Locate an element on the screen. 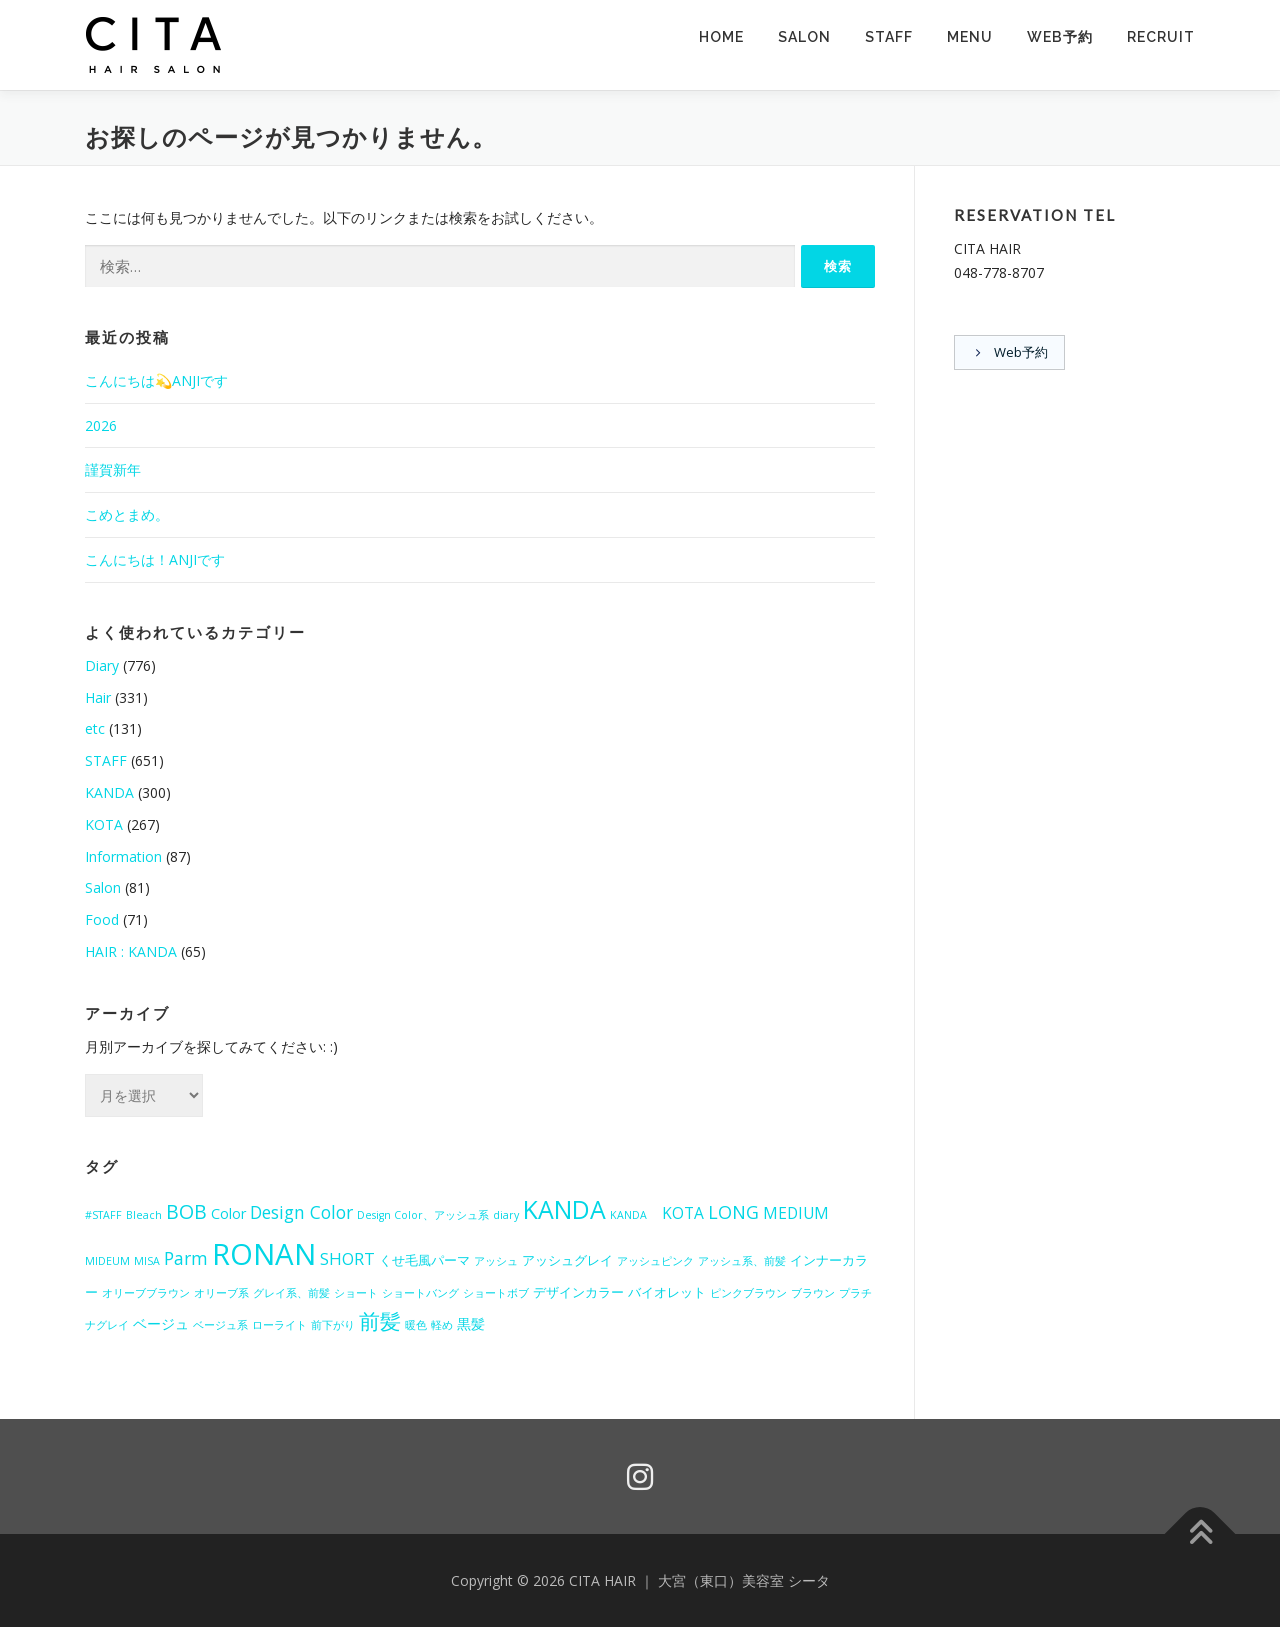 The width and height of the screenshot is (1280, 1627). MISA [MISA (1個の項目)] is located at coordinates (147, 1261).